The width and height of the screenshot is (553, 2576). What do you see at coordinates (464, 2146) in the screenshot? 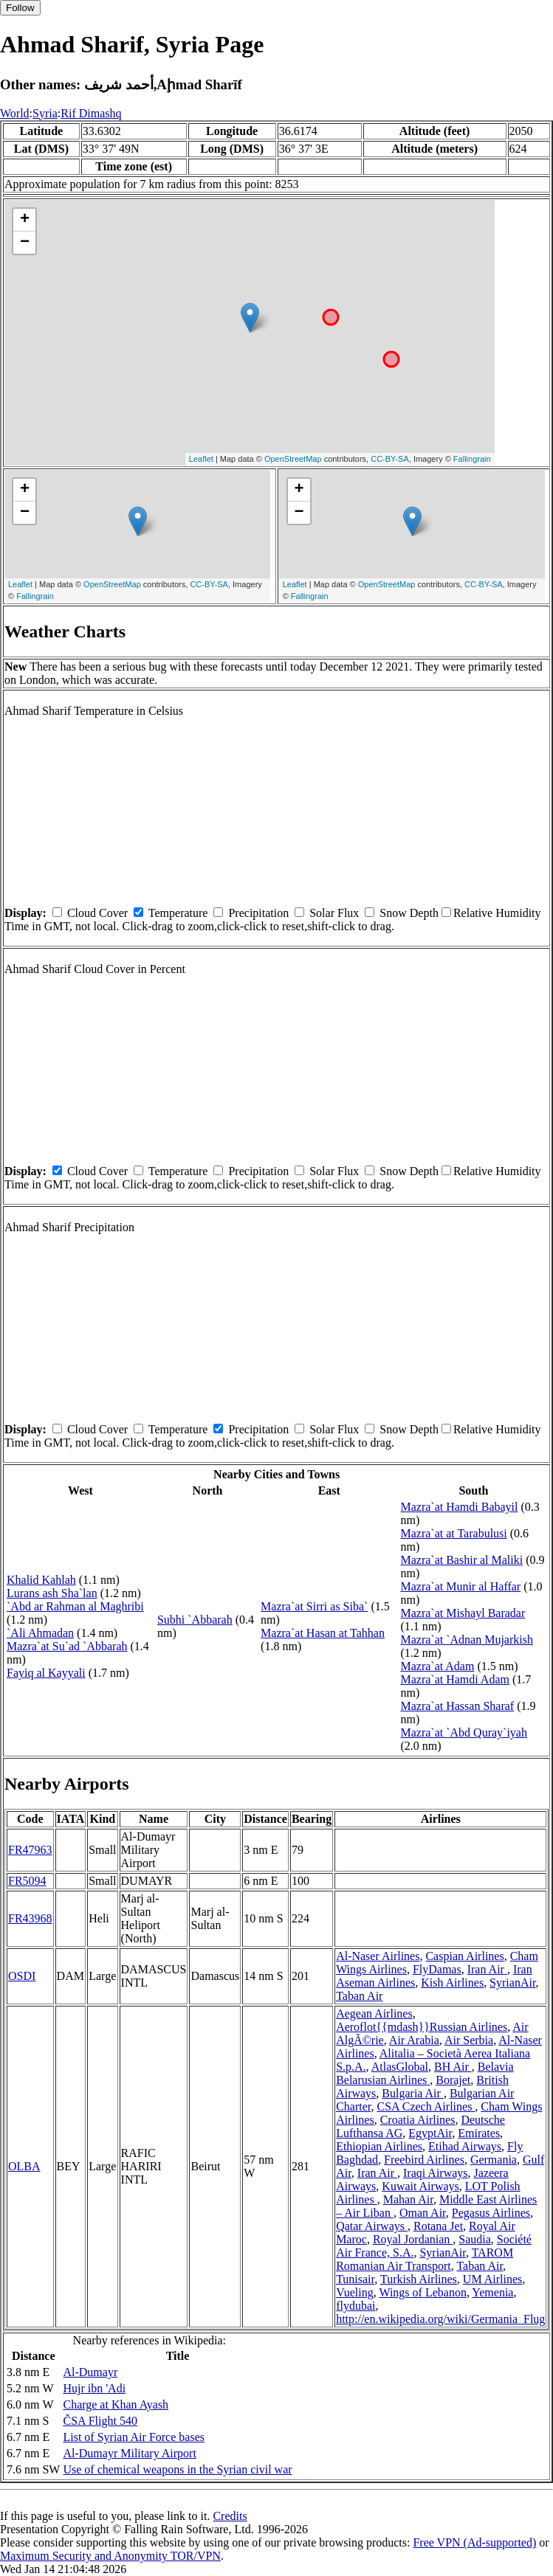
I see `Etihad Airways` at bounding box center [464, 2146].